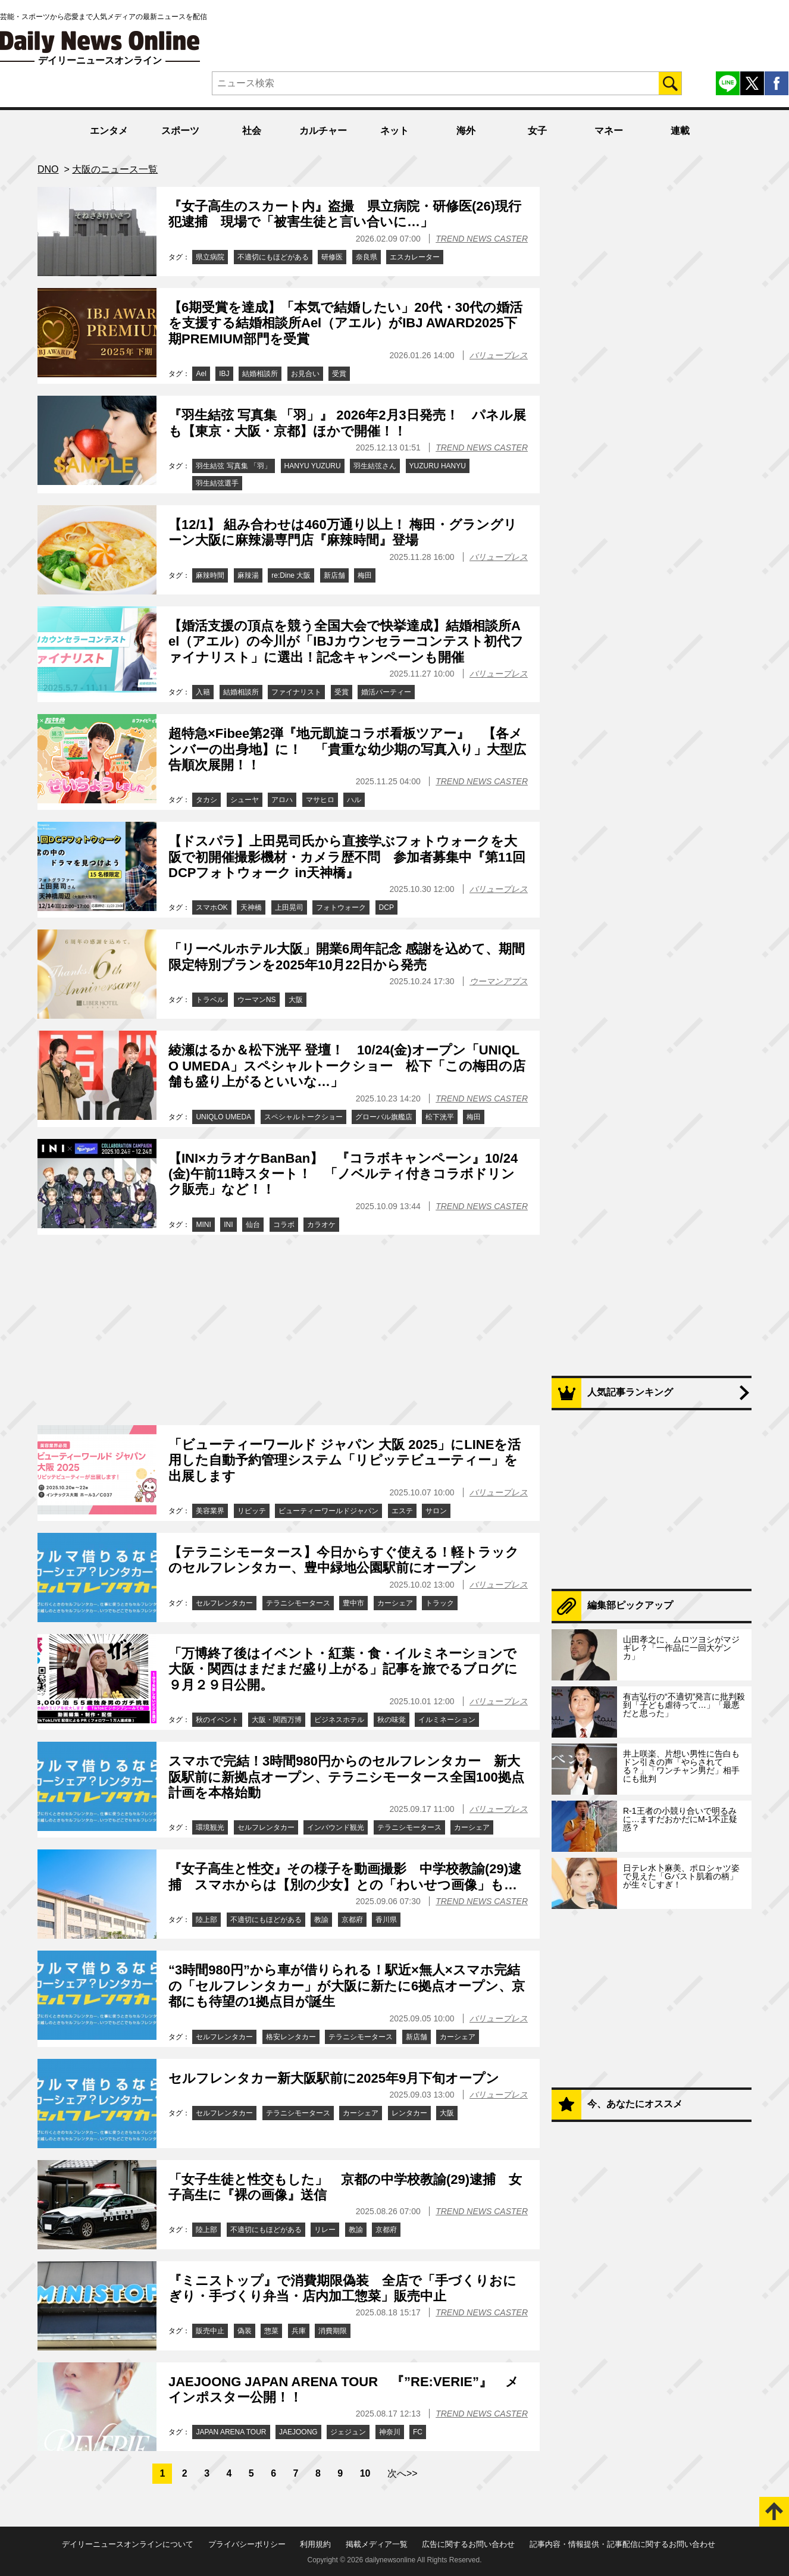 This screenshot has width=789, height=2576. What do you see at coordinates (210, 575) in the screenshot?
I see `麻辣時間` at bounding box center [210, 575].